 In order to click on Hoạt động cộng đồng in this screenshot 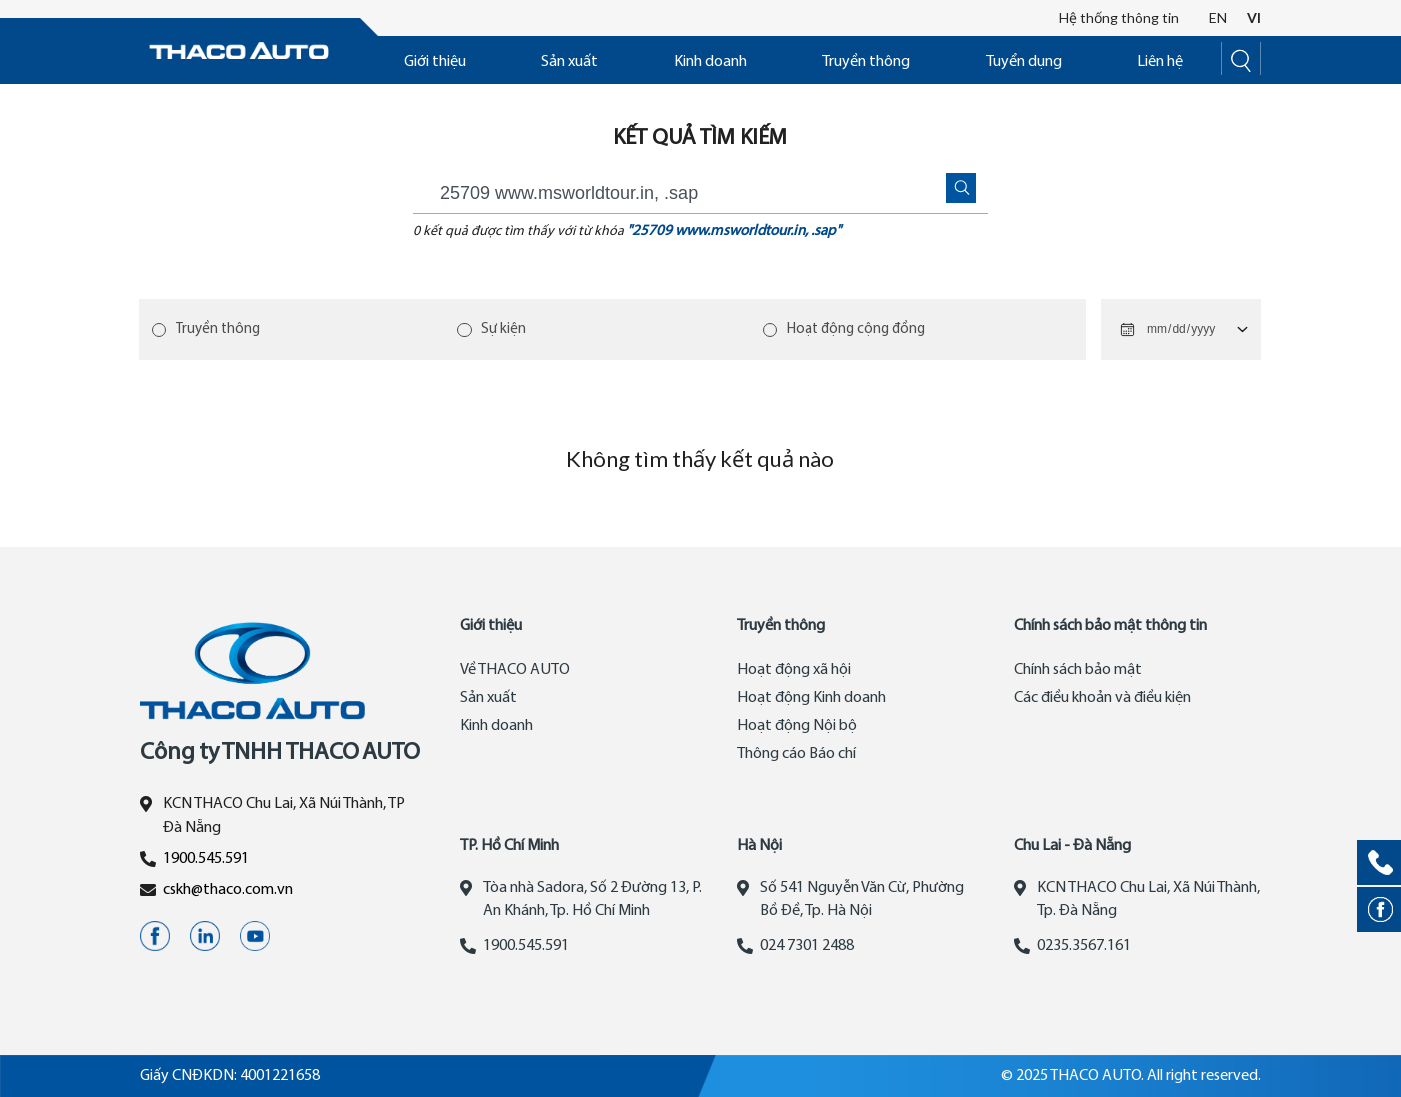, I will do `click(857, 329)`.